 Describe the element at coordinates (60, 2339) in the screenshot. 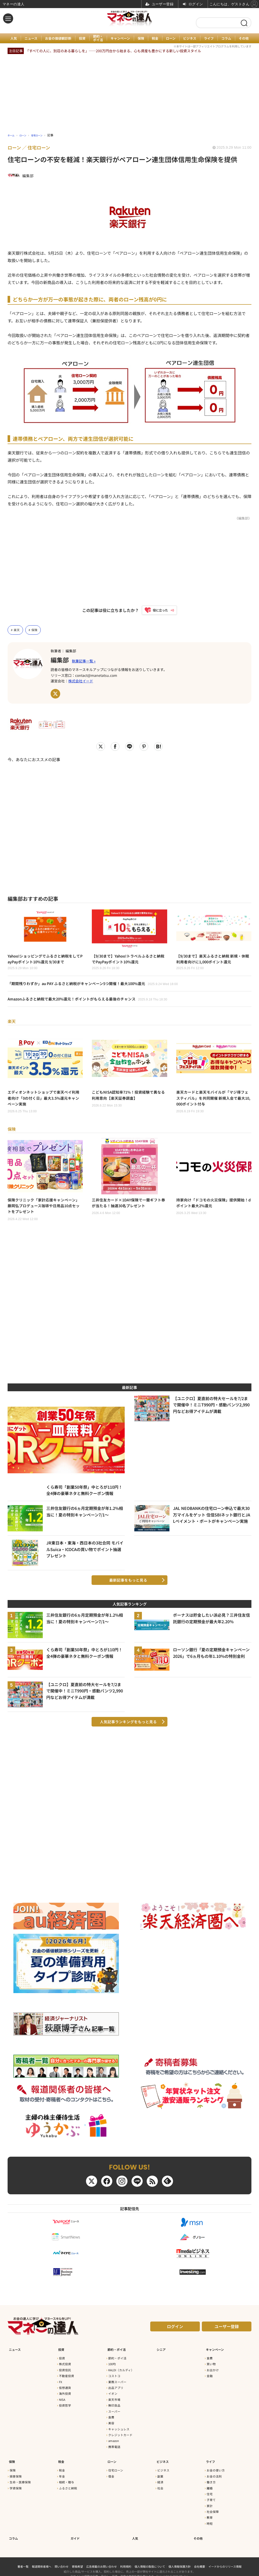

I see `FX` at that location.